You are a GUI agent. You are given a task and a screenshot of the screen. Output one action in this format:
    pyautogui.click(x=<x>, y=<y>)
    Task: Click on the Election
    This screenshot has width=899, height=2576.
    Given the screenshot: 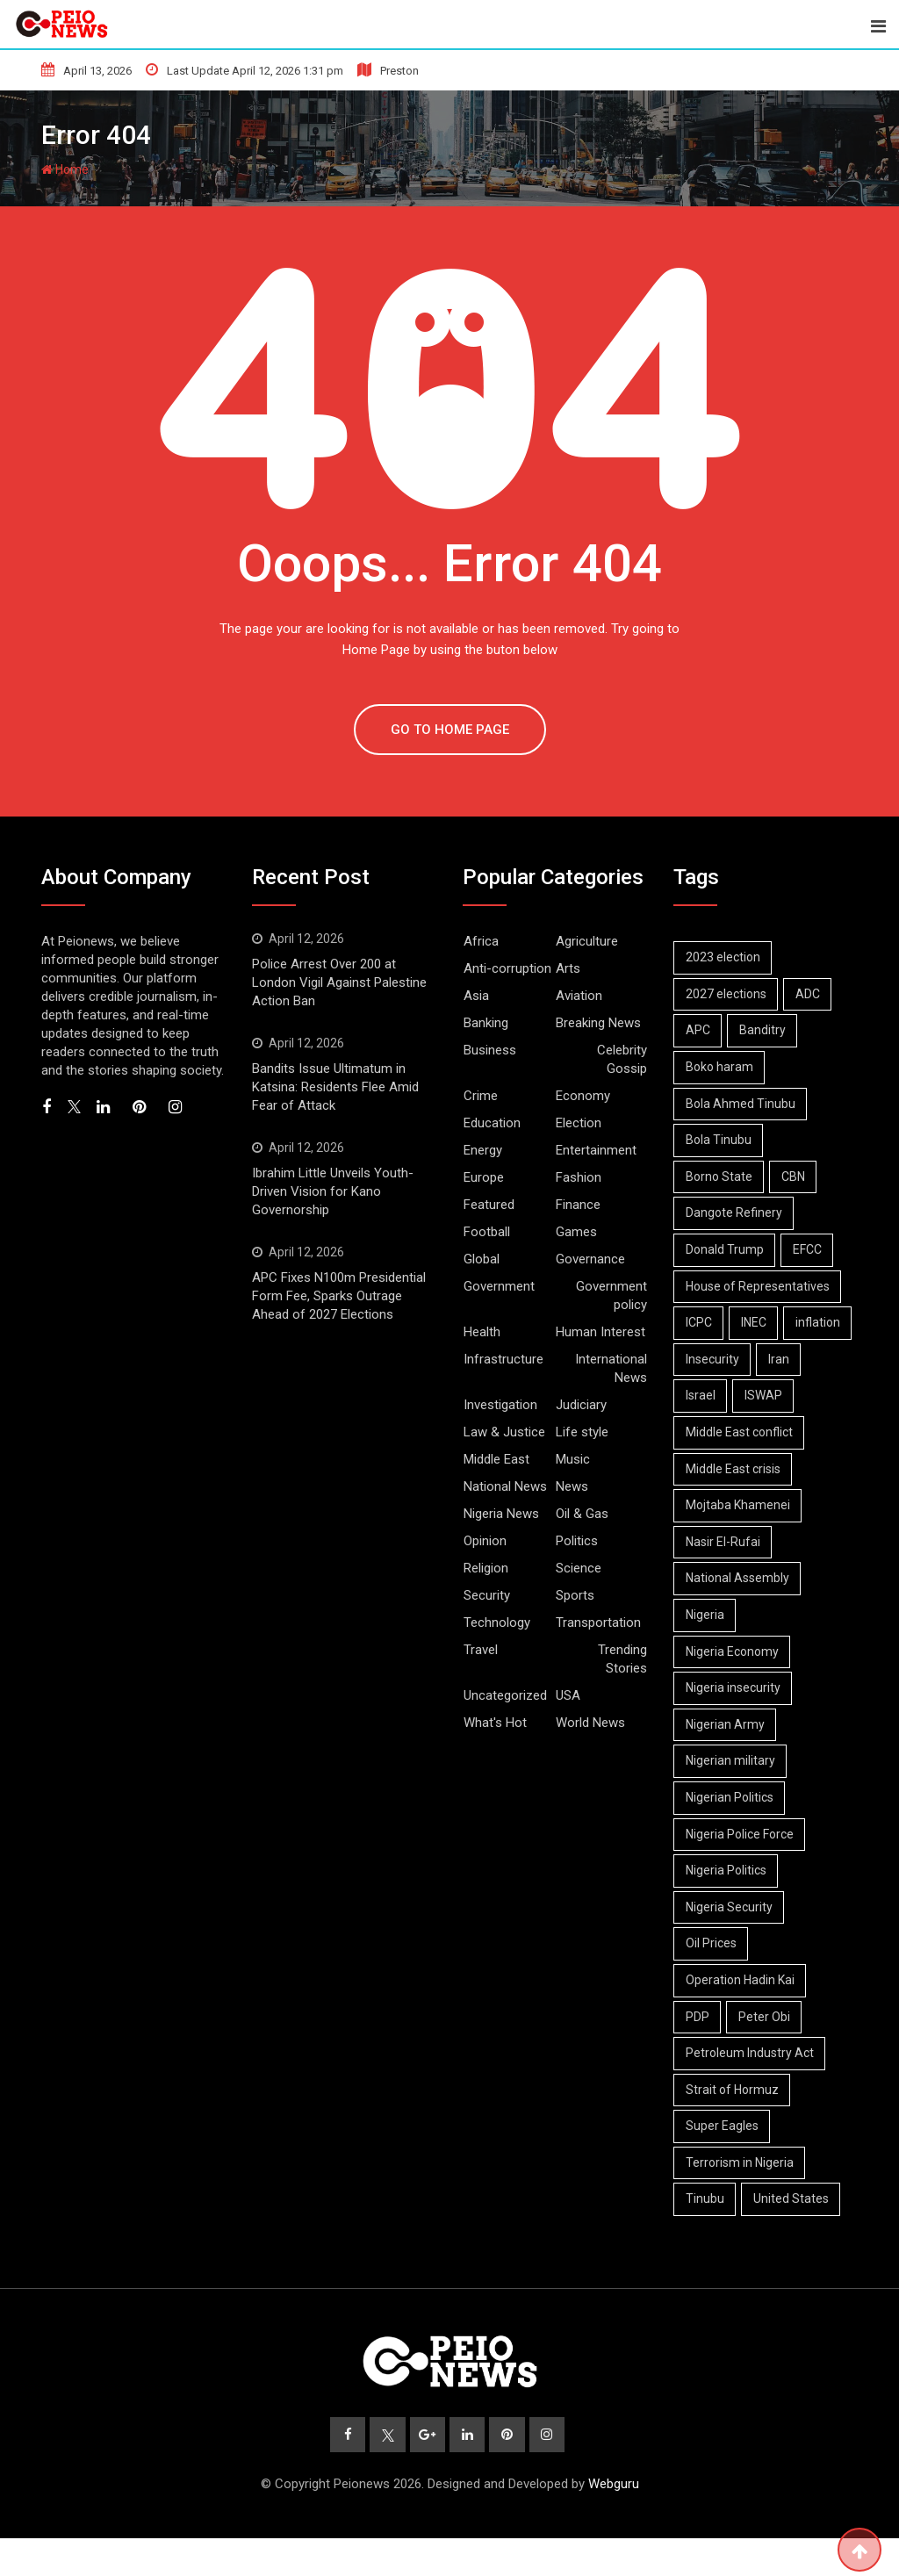 What is the action you would take?
    pyautogui.click(x=578, y=1123)
    